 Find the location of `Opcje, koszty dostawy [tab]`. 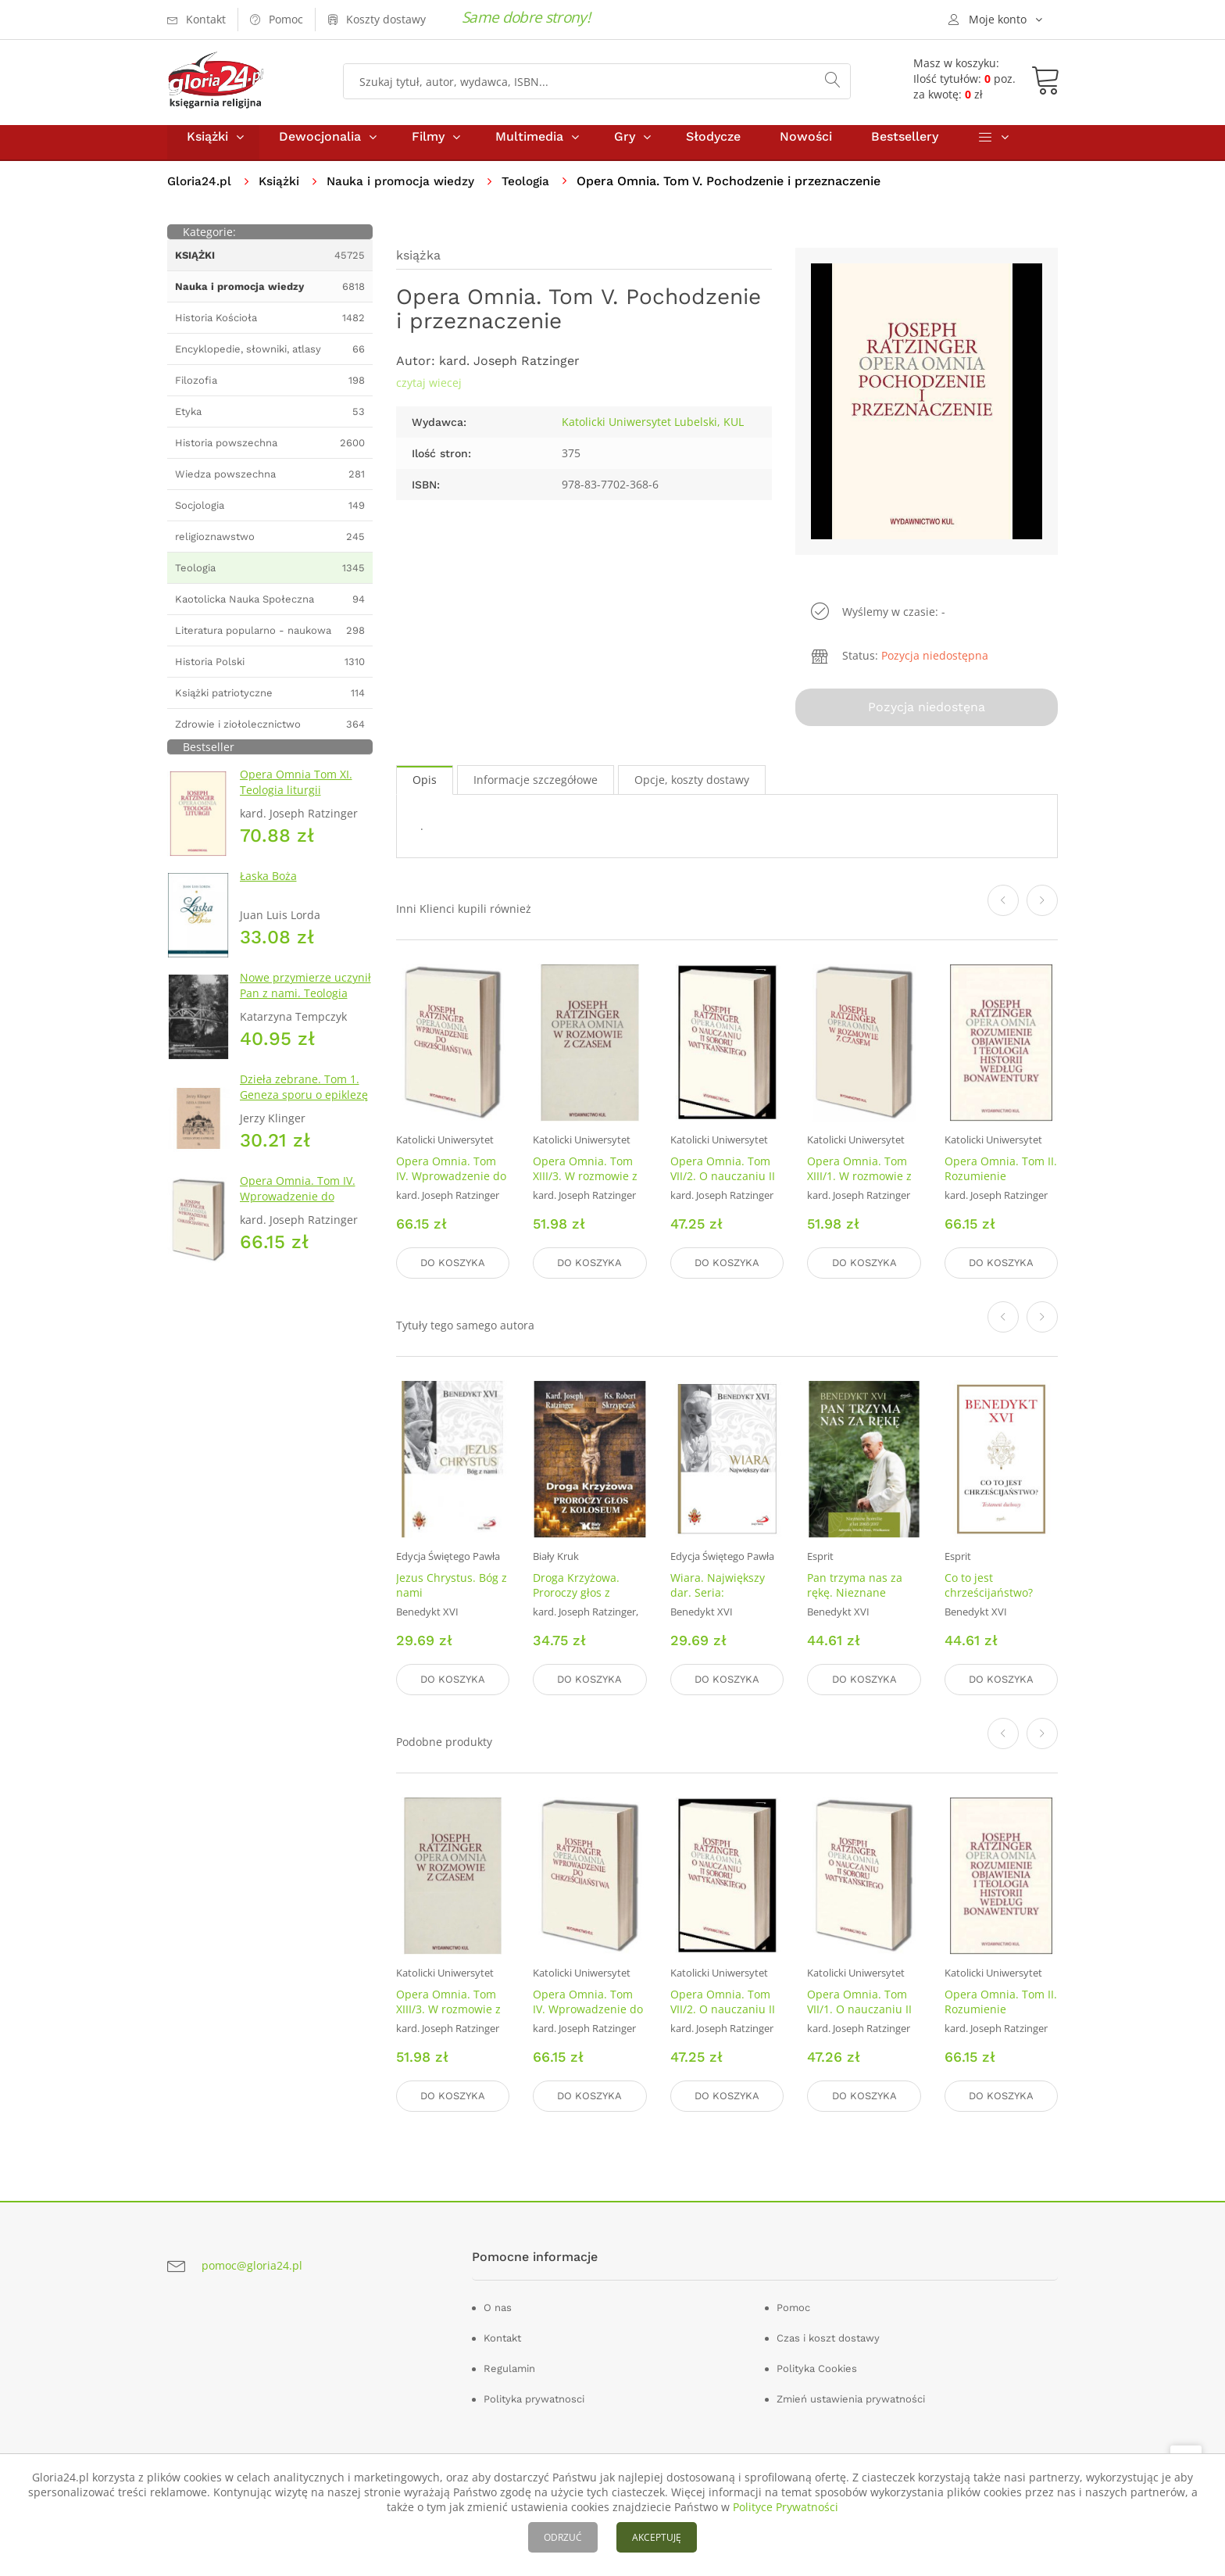

Opcje, koszty dostawy [tab] is located at coordinates (691, 787).